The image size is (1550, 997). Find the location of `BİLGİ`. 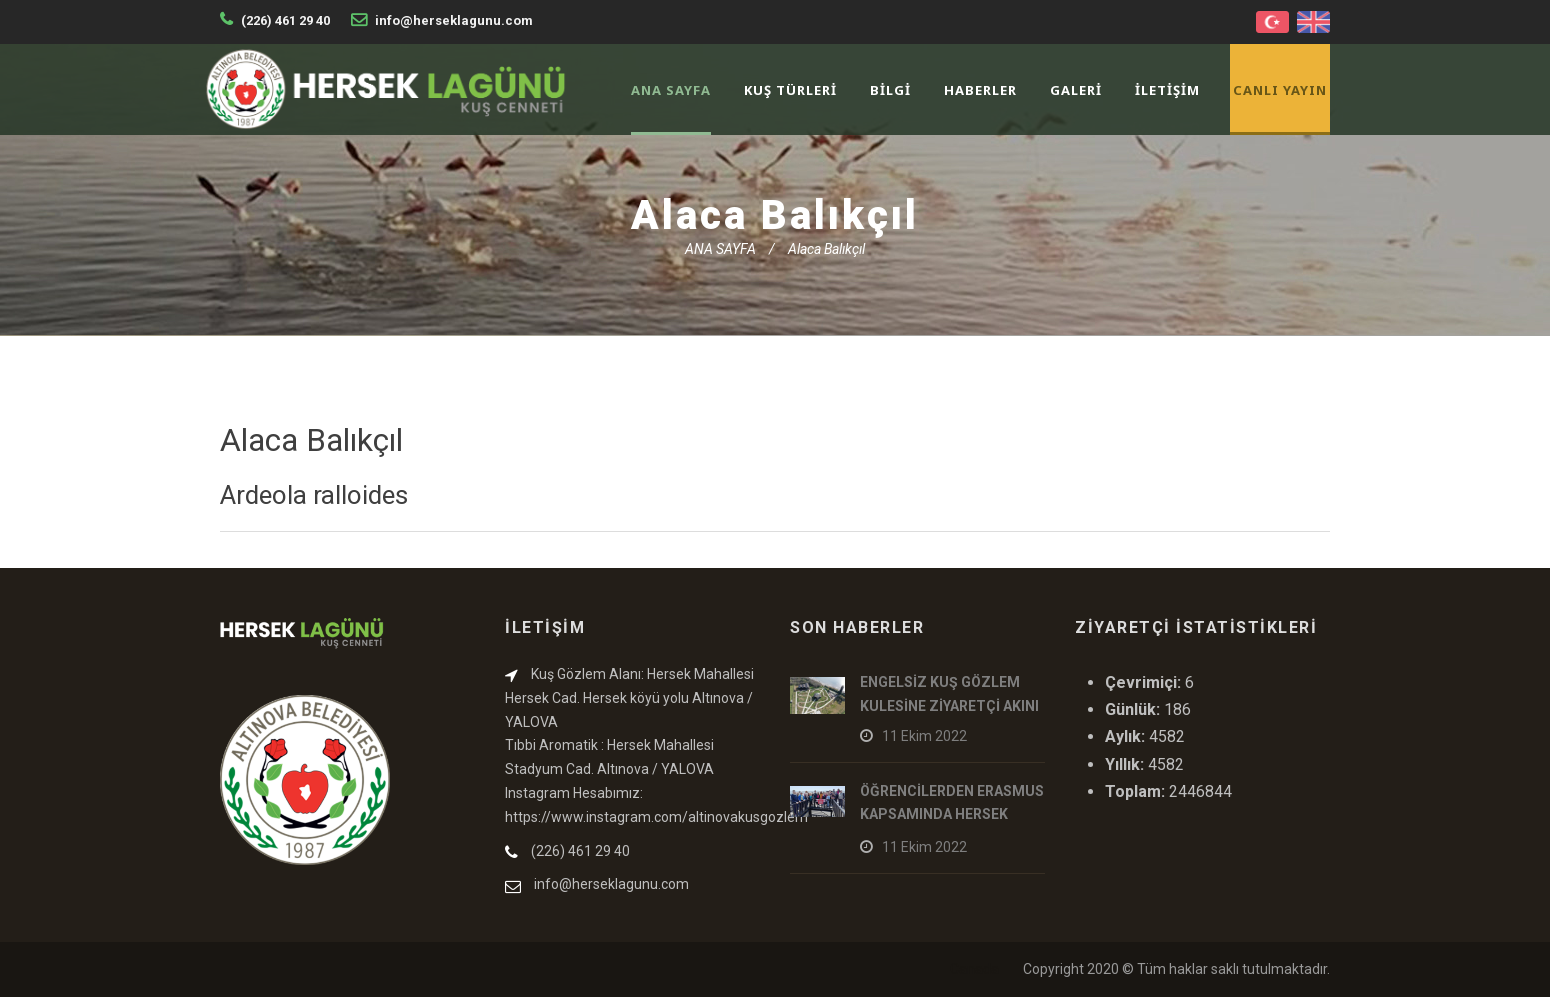

BİLGİ is located at coordinates (890, 90).